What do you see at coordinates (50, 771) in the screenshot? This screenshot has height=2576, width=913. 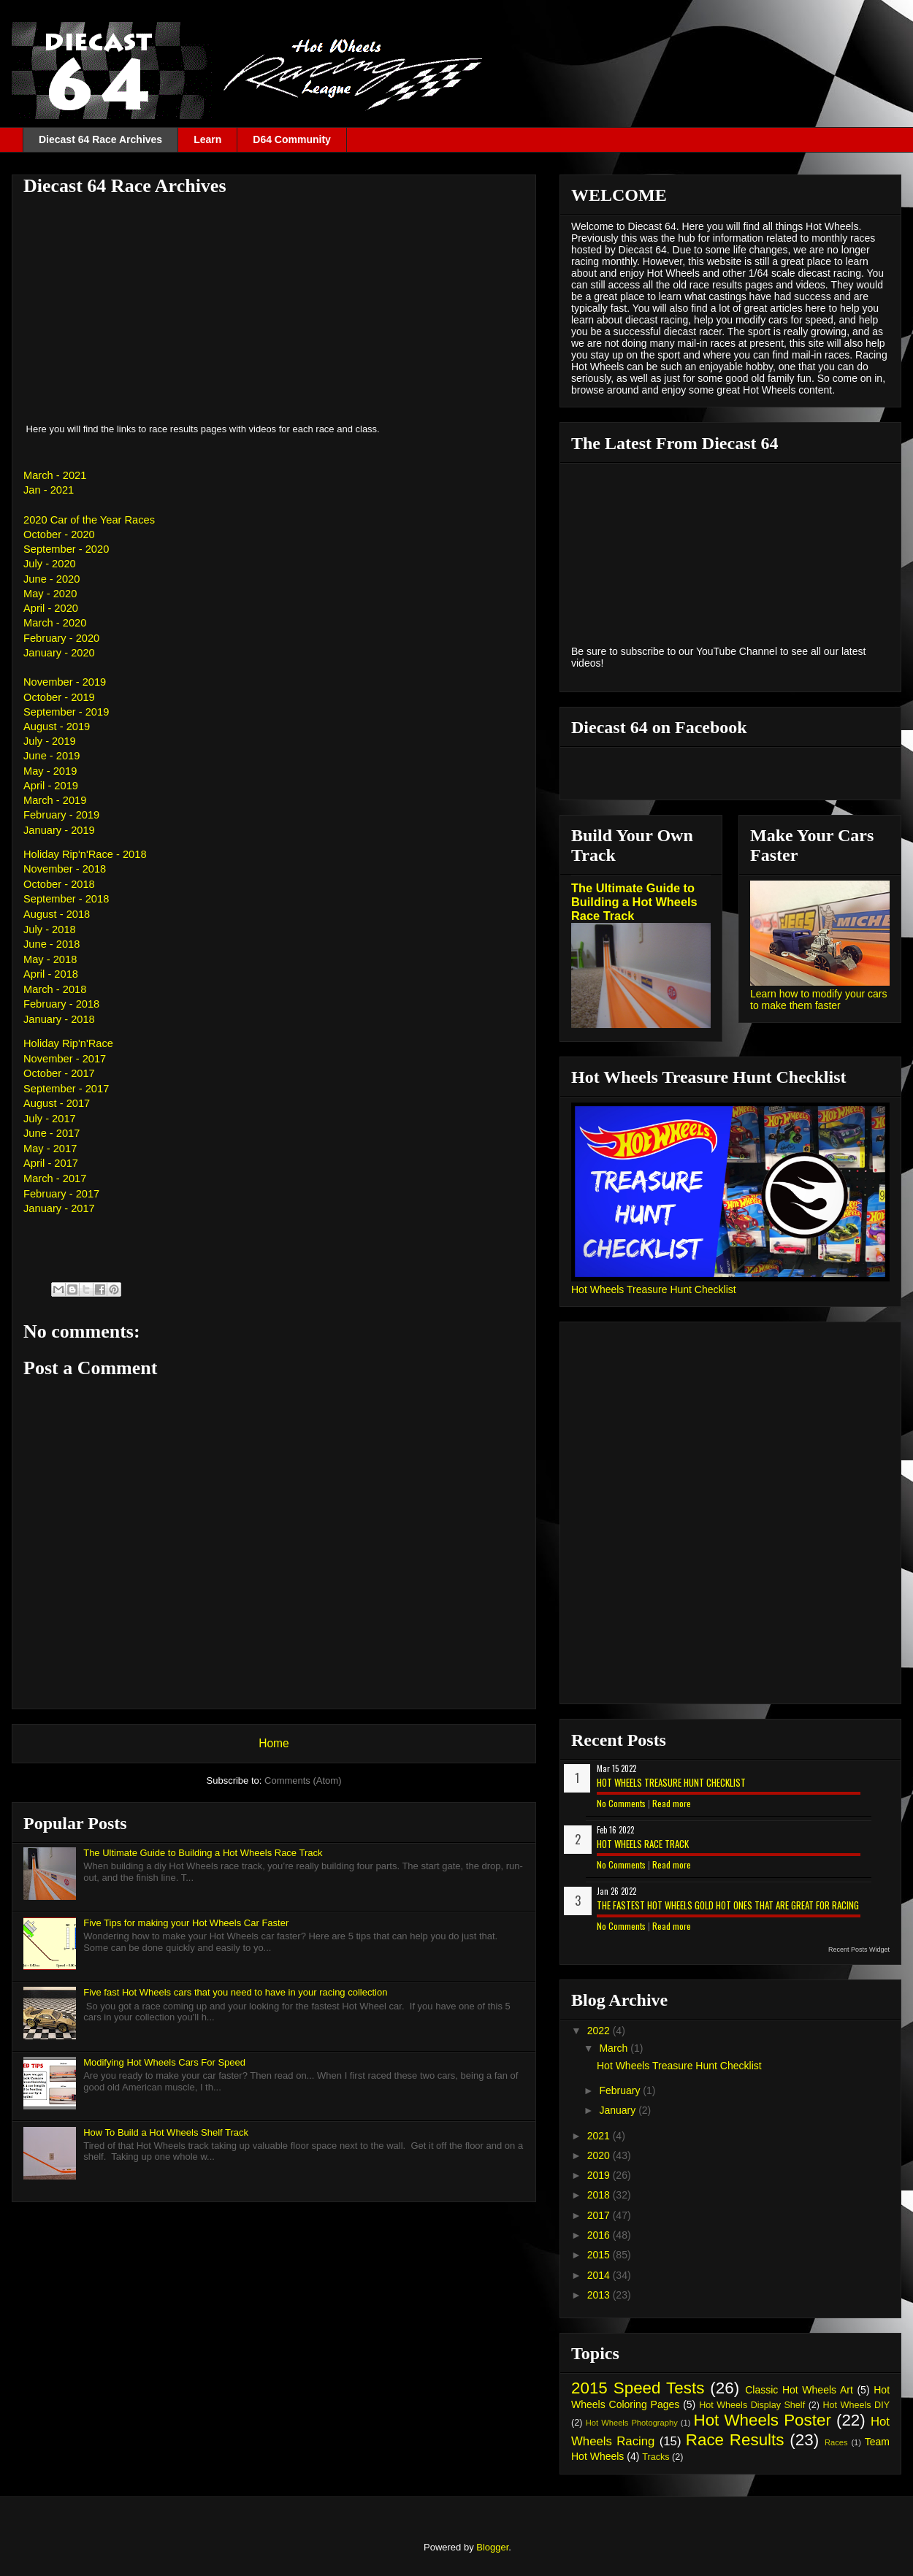 I see `May - 2019` at bounding box center [50, 771].